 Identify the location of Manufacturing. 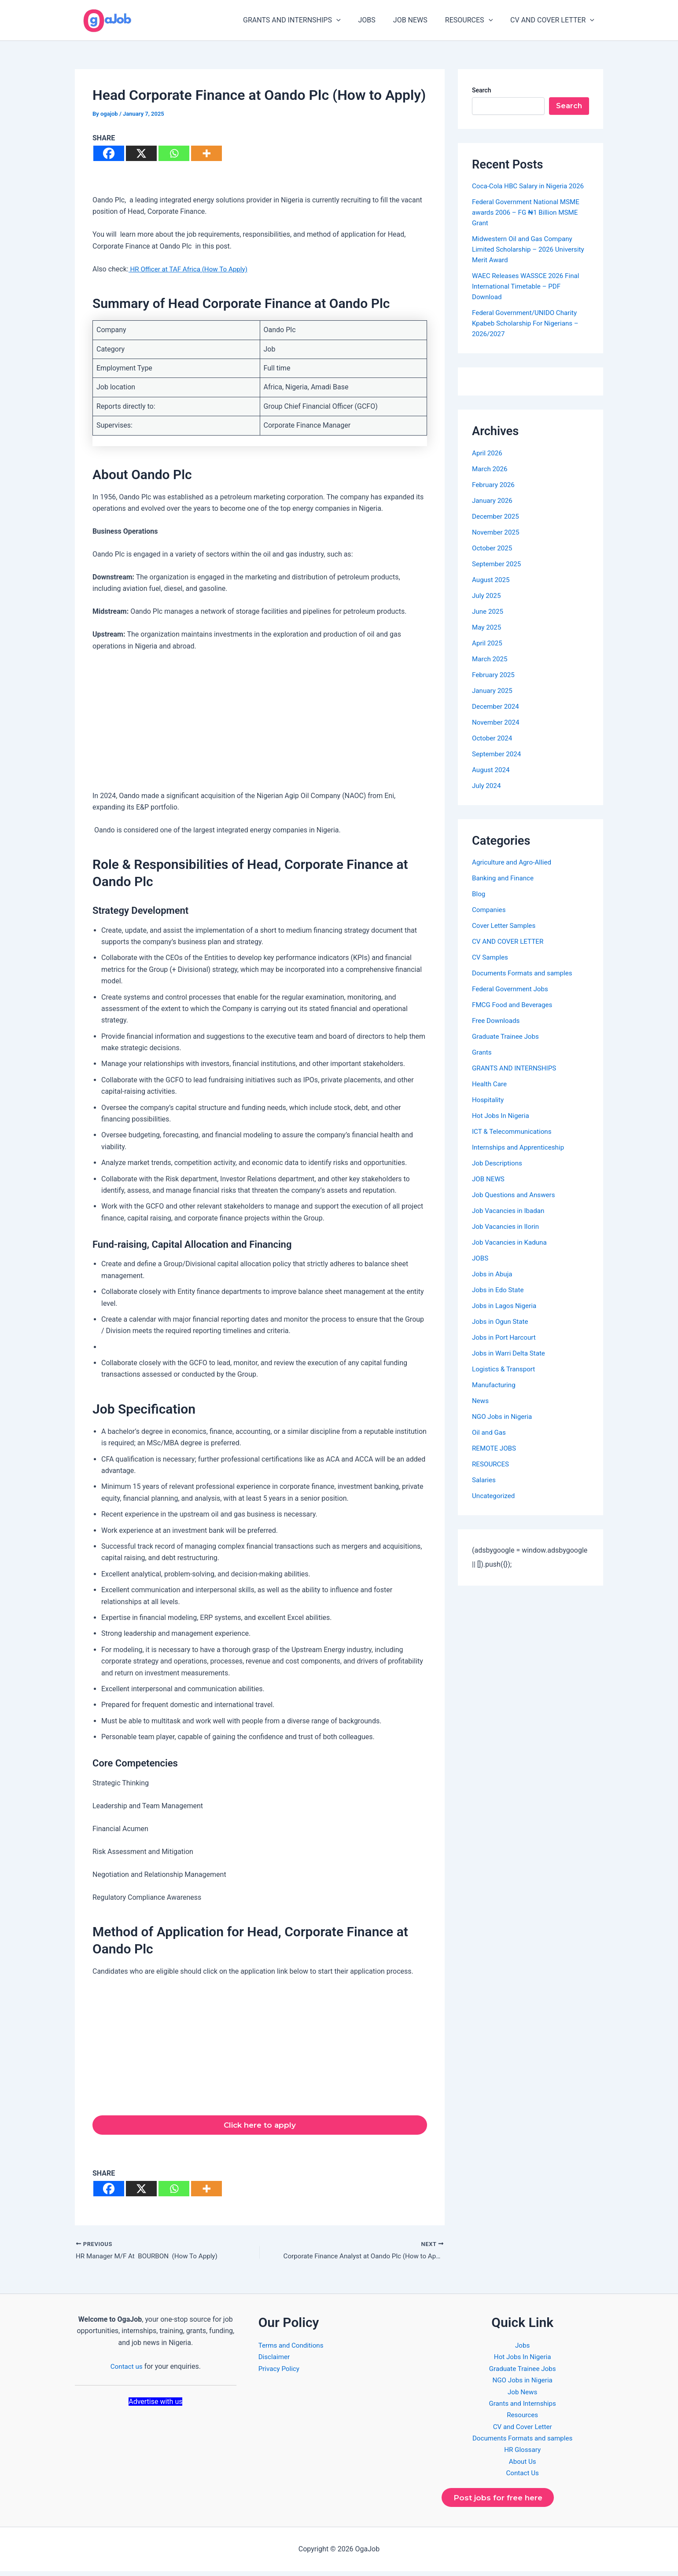
(495, 1395).